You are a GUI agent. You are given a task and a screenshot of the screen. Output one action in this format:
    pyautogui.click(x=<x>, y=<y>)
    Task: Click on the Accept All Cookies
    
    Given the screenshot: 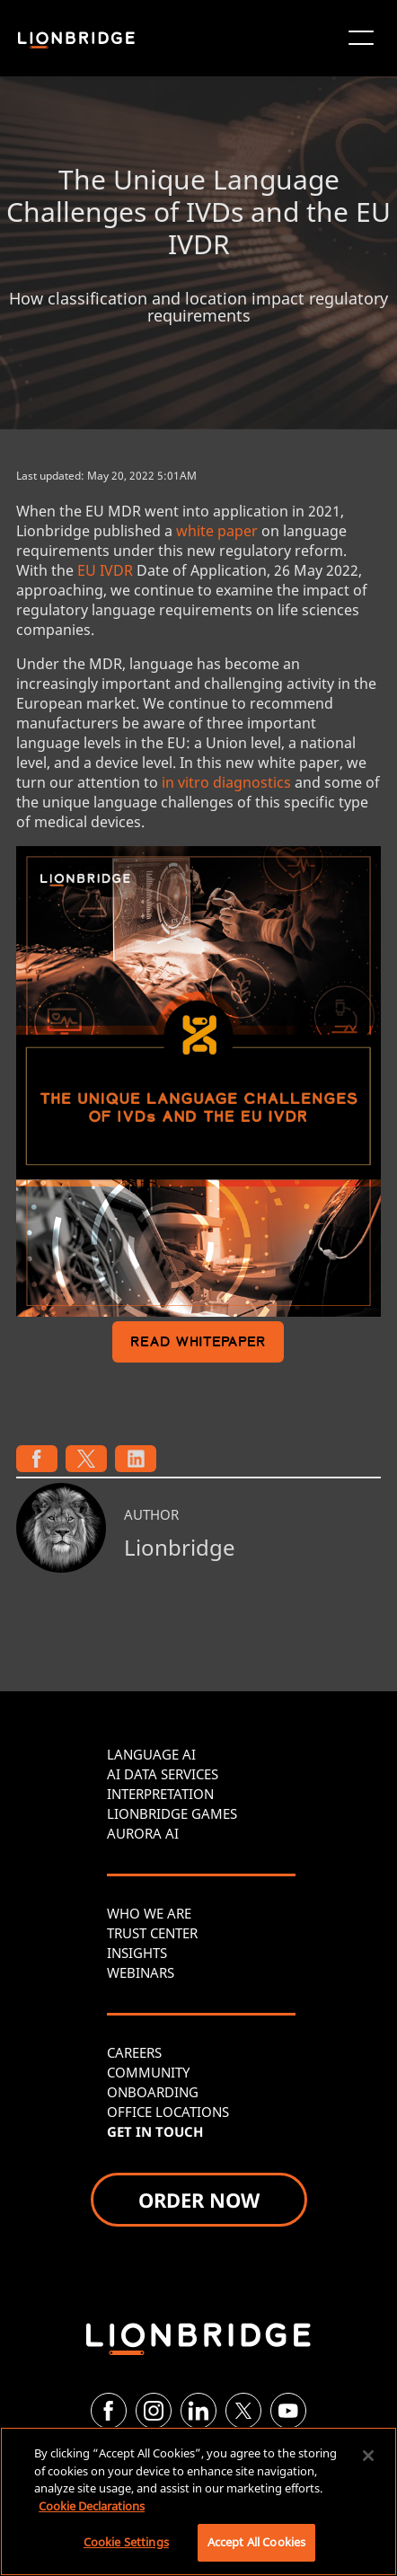 What is the action you would take?
    pyautogui.click(x=256, y=2542)
    